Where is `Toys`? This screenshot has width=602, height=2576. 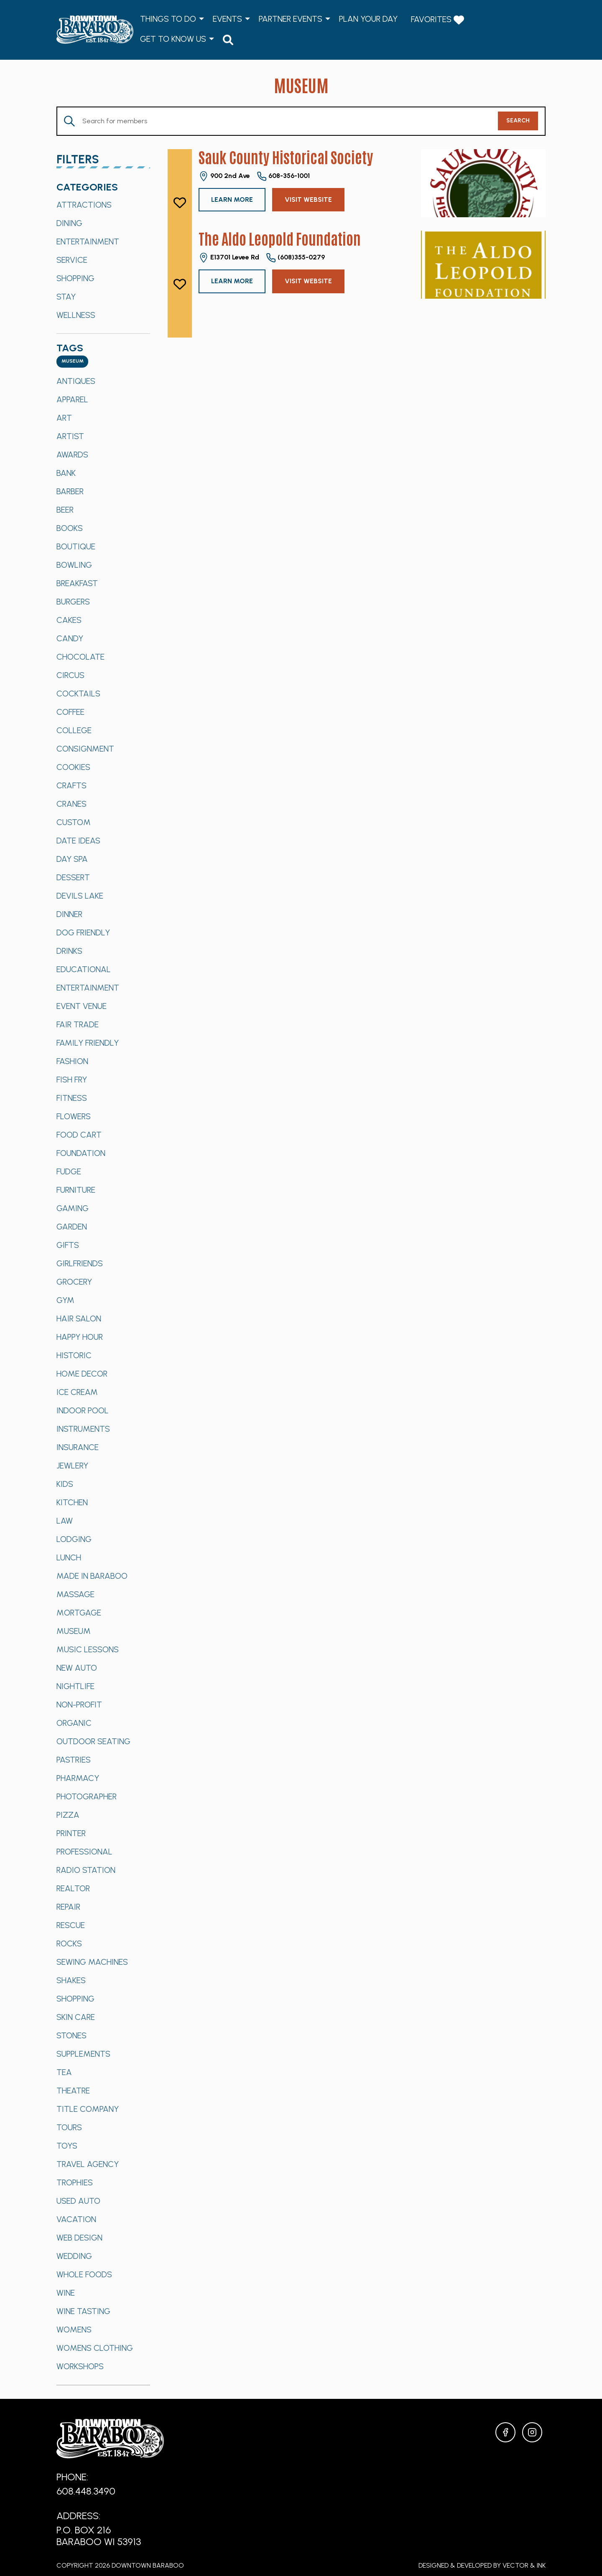
Toys is located at coordinates (66, 2146).